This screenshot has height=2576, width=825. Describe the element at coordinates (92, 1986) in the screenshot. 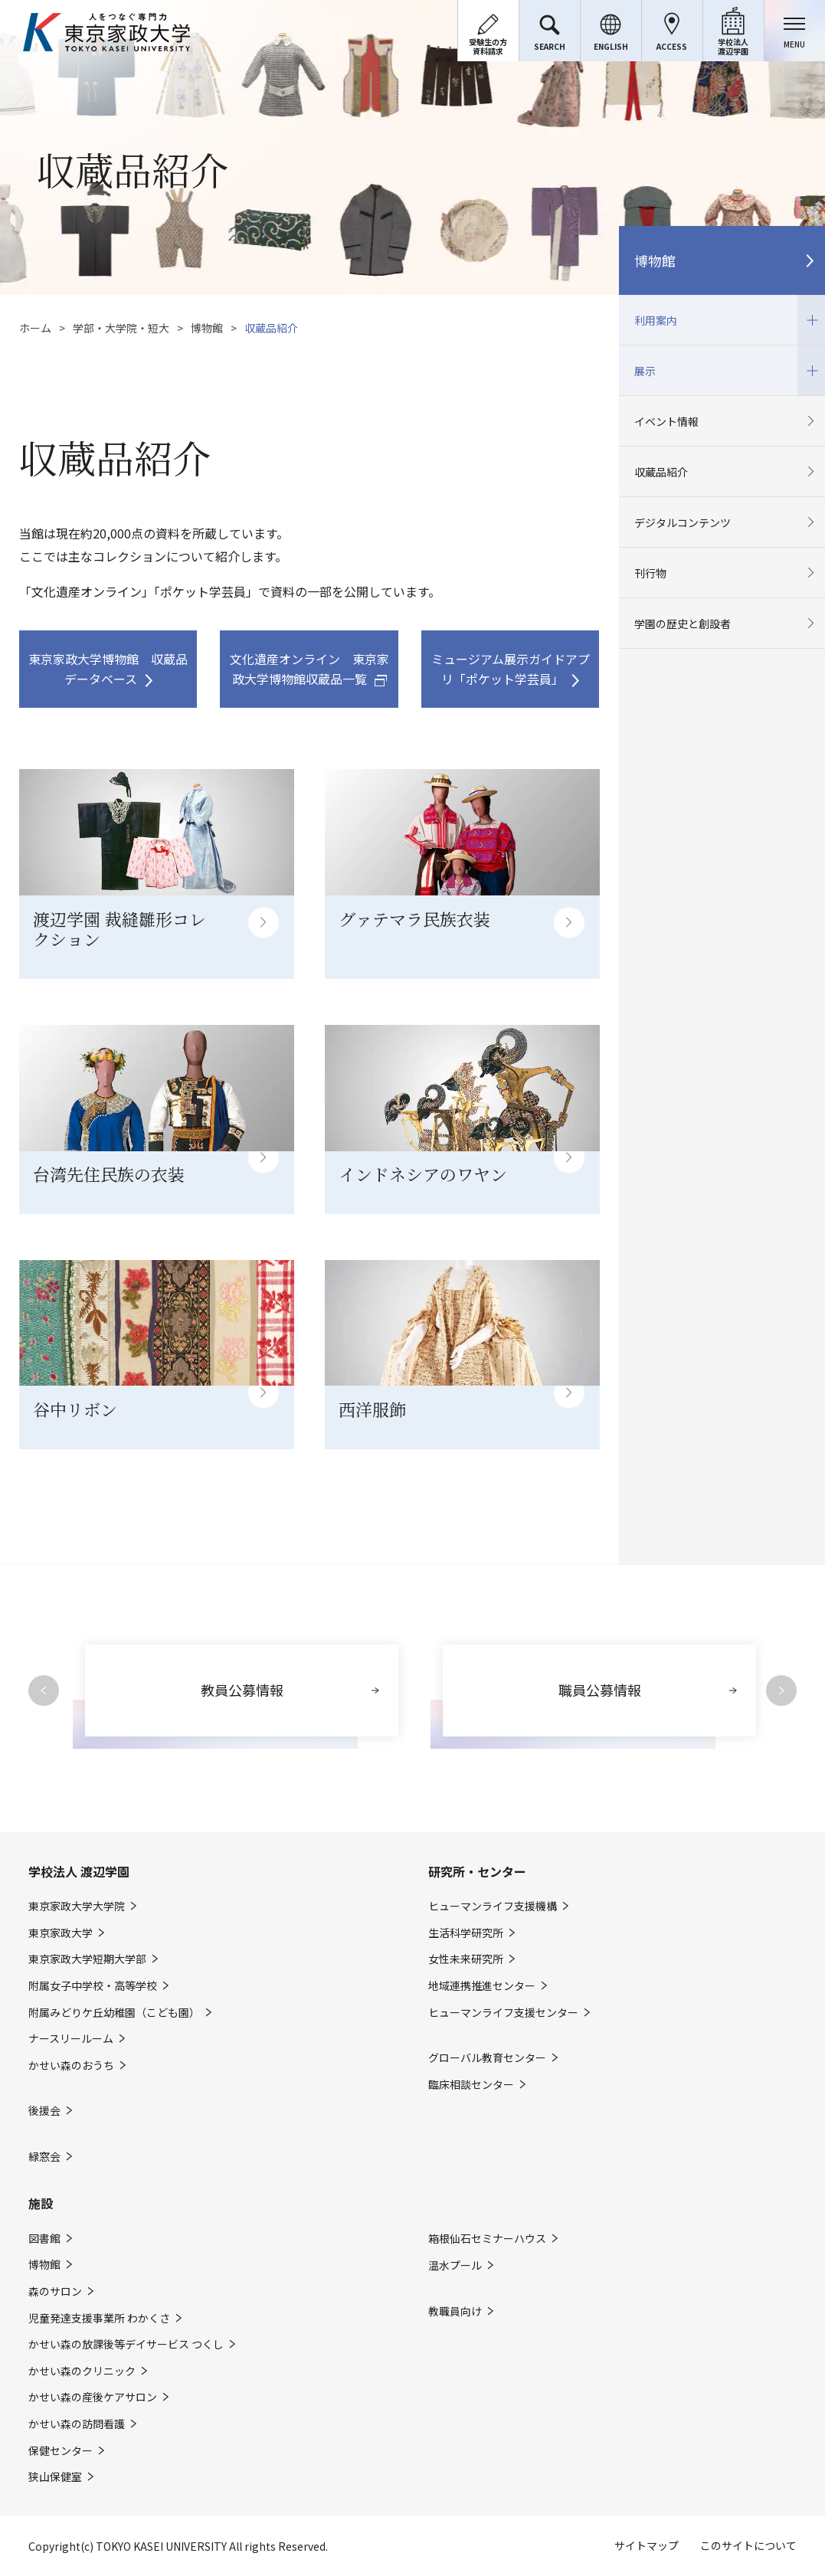

I see `附属女子中学校・高等学校` at that location.